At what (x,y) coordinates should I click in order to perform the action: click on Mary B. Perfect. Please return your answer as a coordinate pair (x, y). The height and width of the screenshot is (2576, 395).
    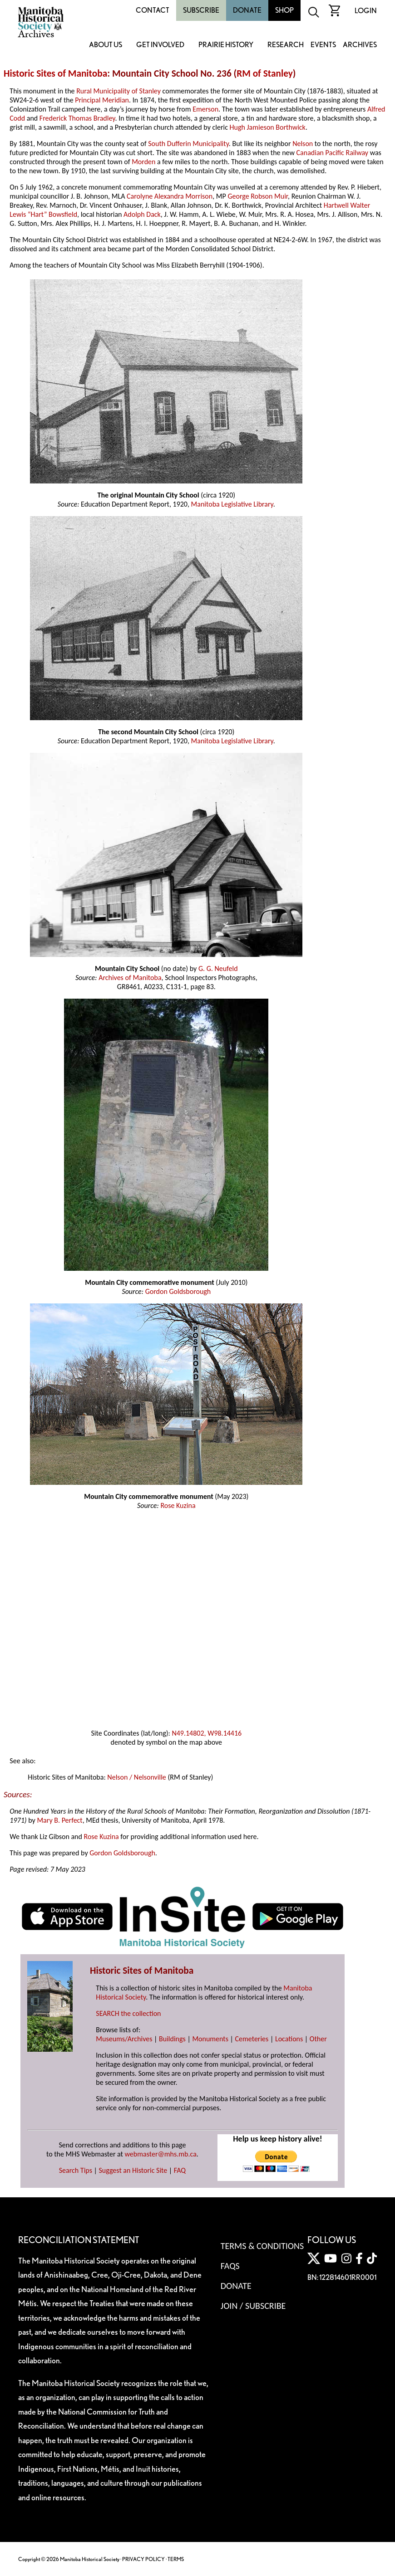
    Looking at the image, I should click on (59, 1820).